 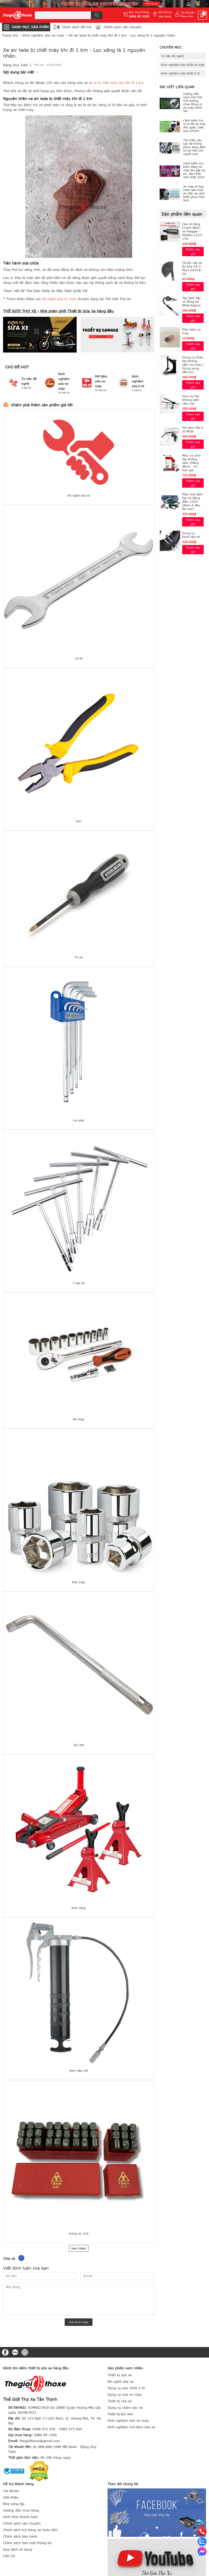 I want to click on xe bị chết máy sau khi đi 1 km., so click(x=119, y=83).